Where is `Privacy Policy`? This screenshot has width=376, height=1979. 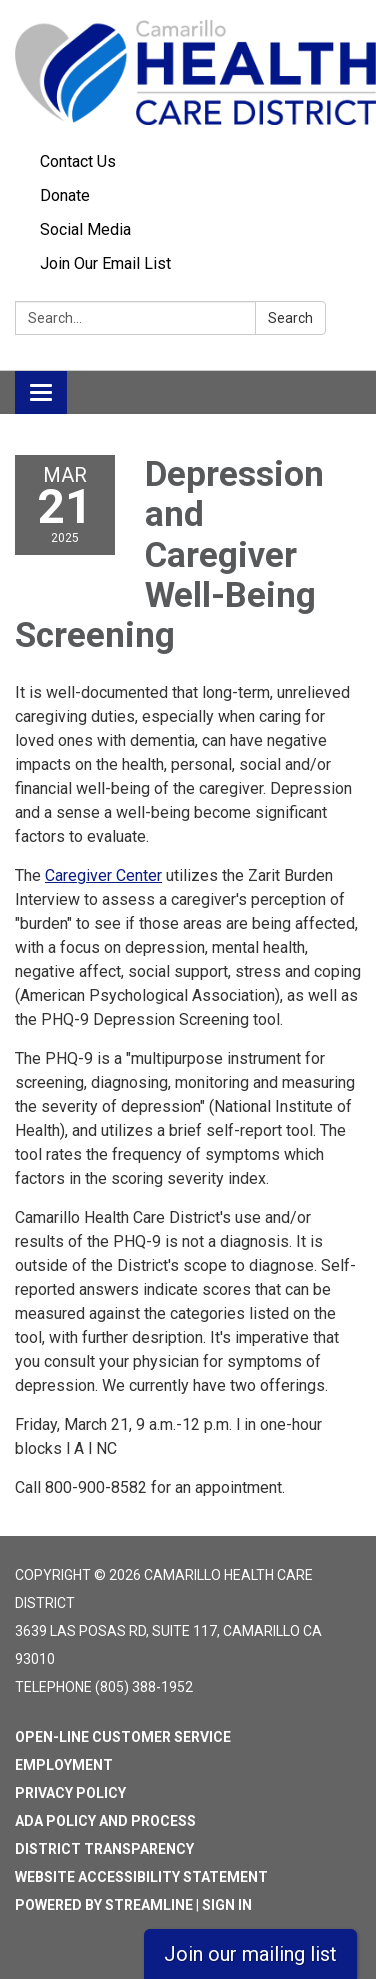
Privacy Policy is located at coordinates (70, 1793).